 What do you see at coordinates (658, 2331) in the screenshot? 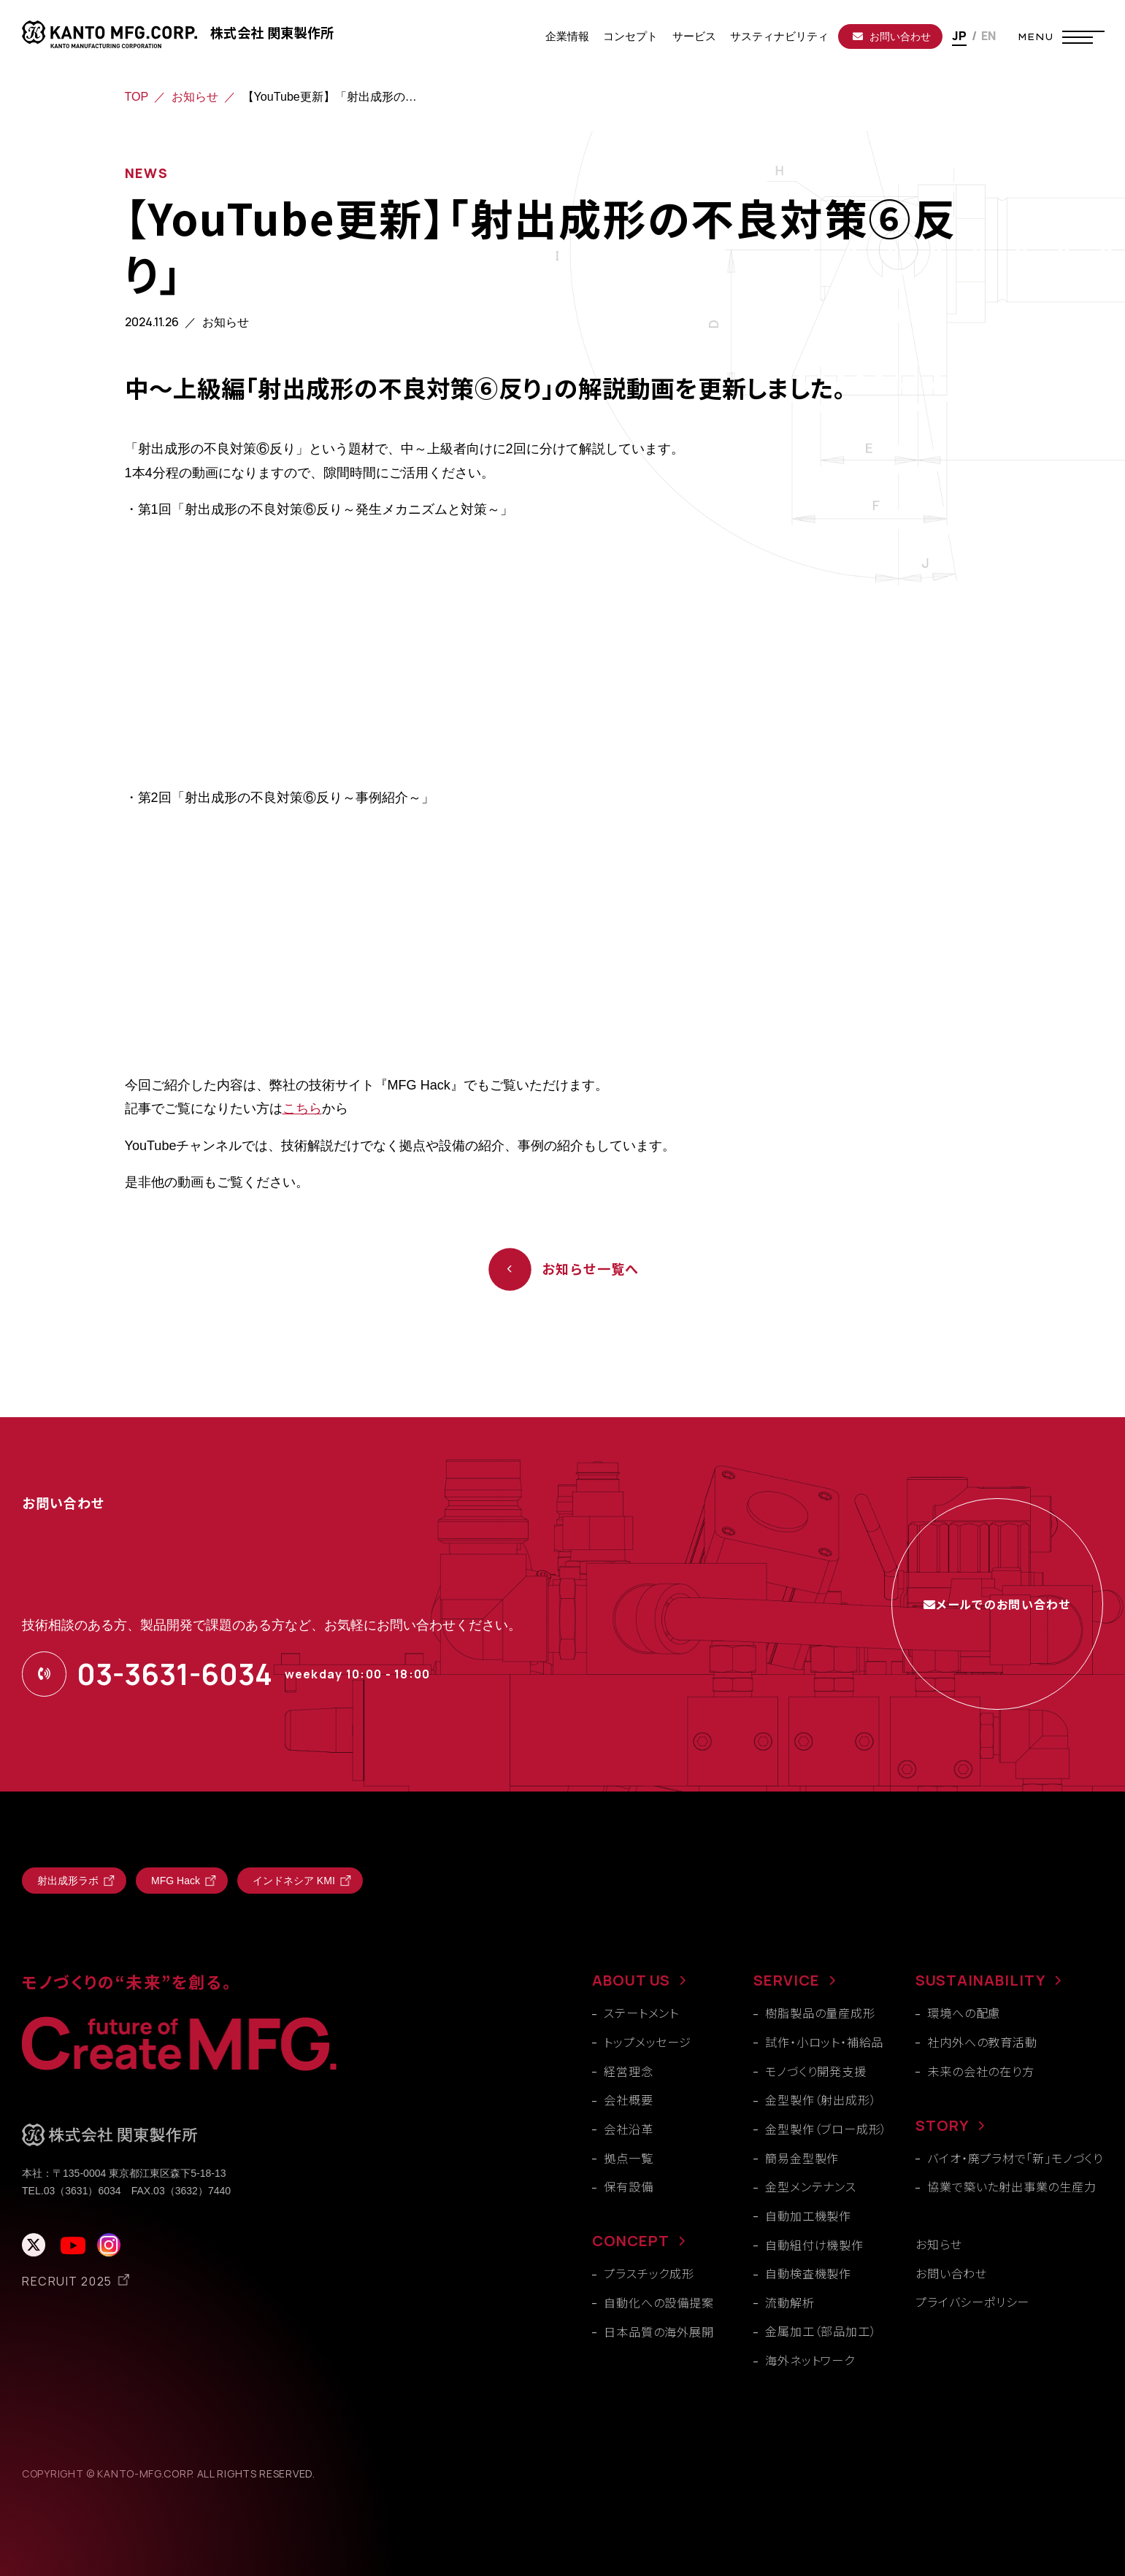
I see `日本品質の海外展開` at bounding box center [658, 2331].